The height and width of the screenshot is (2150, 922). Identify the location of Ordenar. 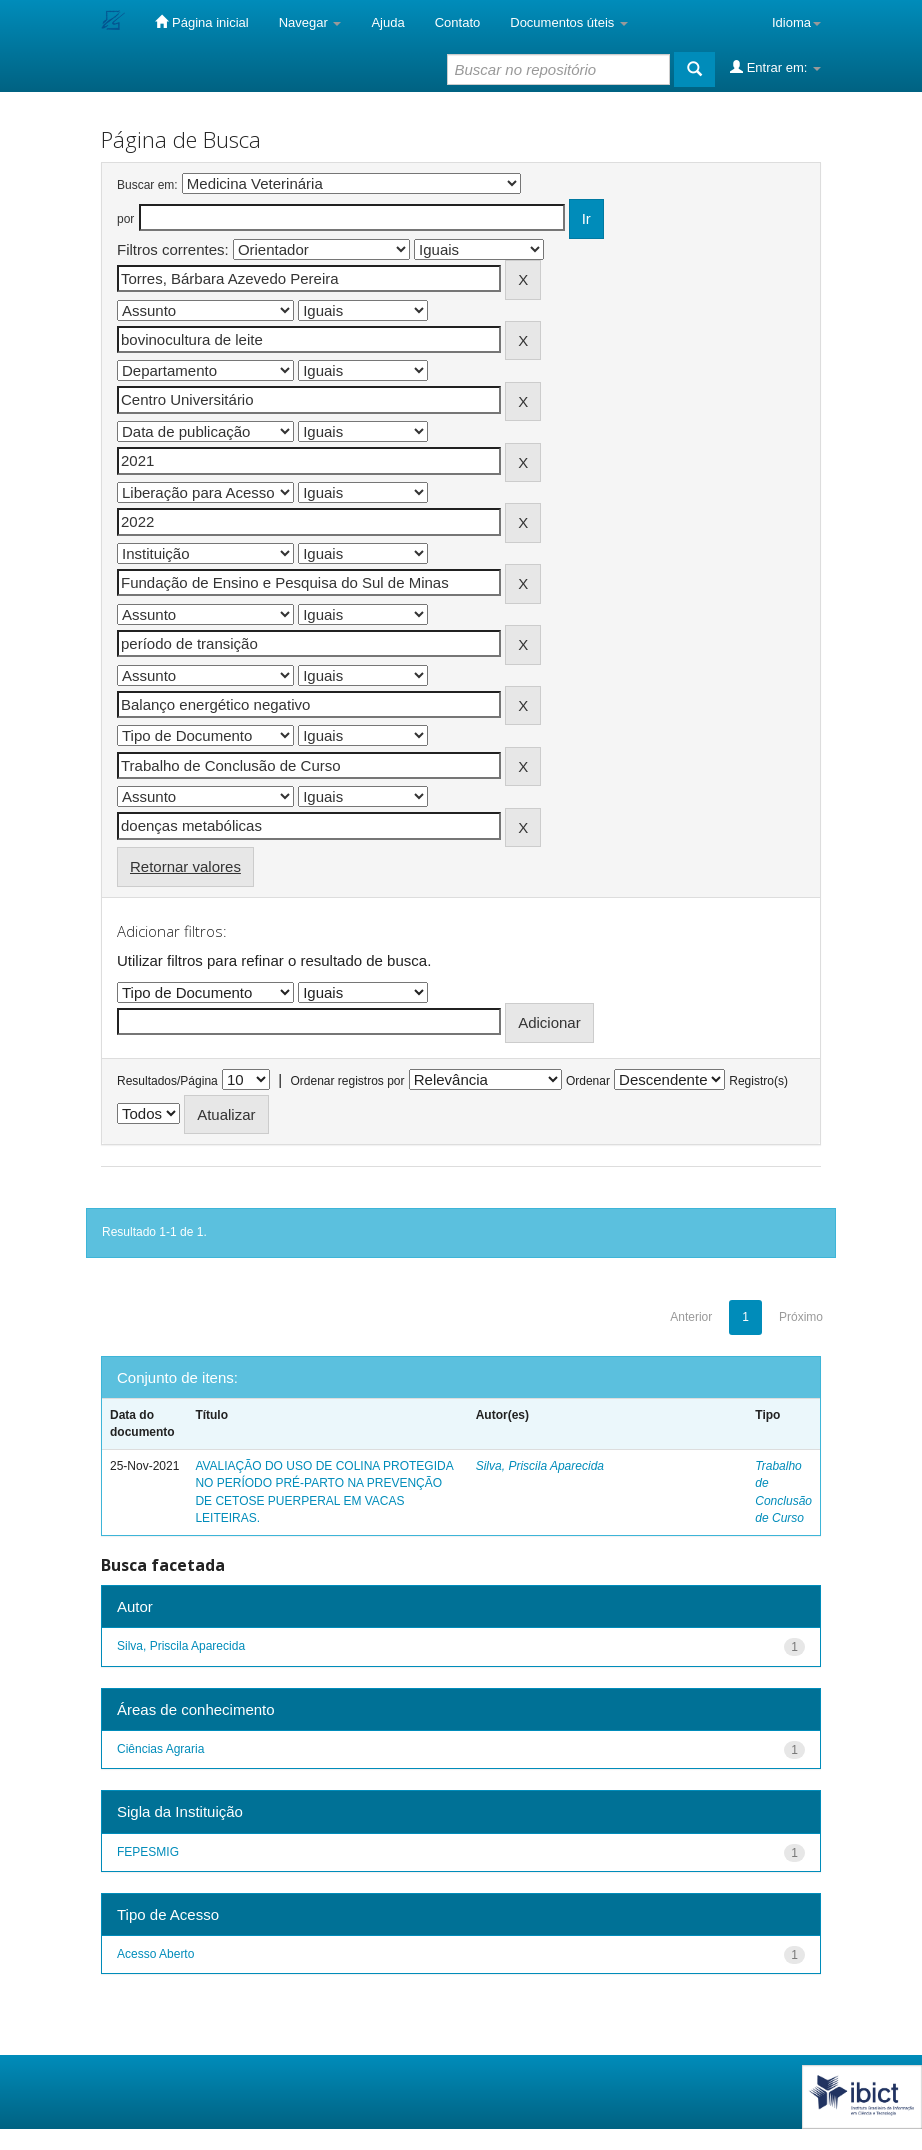
(588, 1081).